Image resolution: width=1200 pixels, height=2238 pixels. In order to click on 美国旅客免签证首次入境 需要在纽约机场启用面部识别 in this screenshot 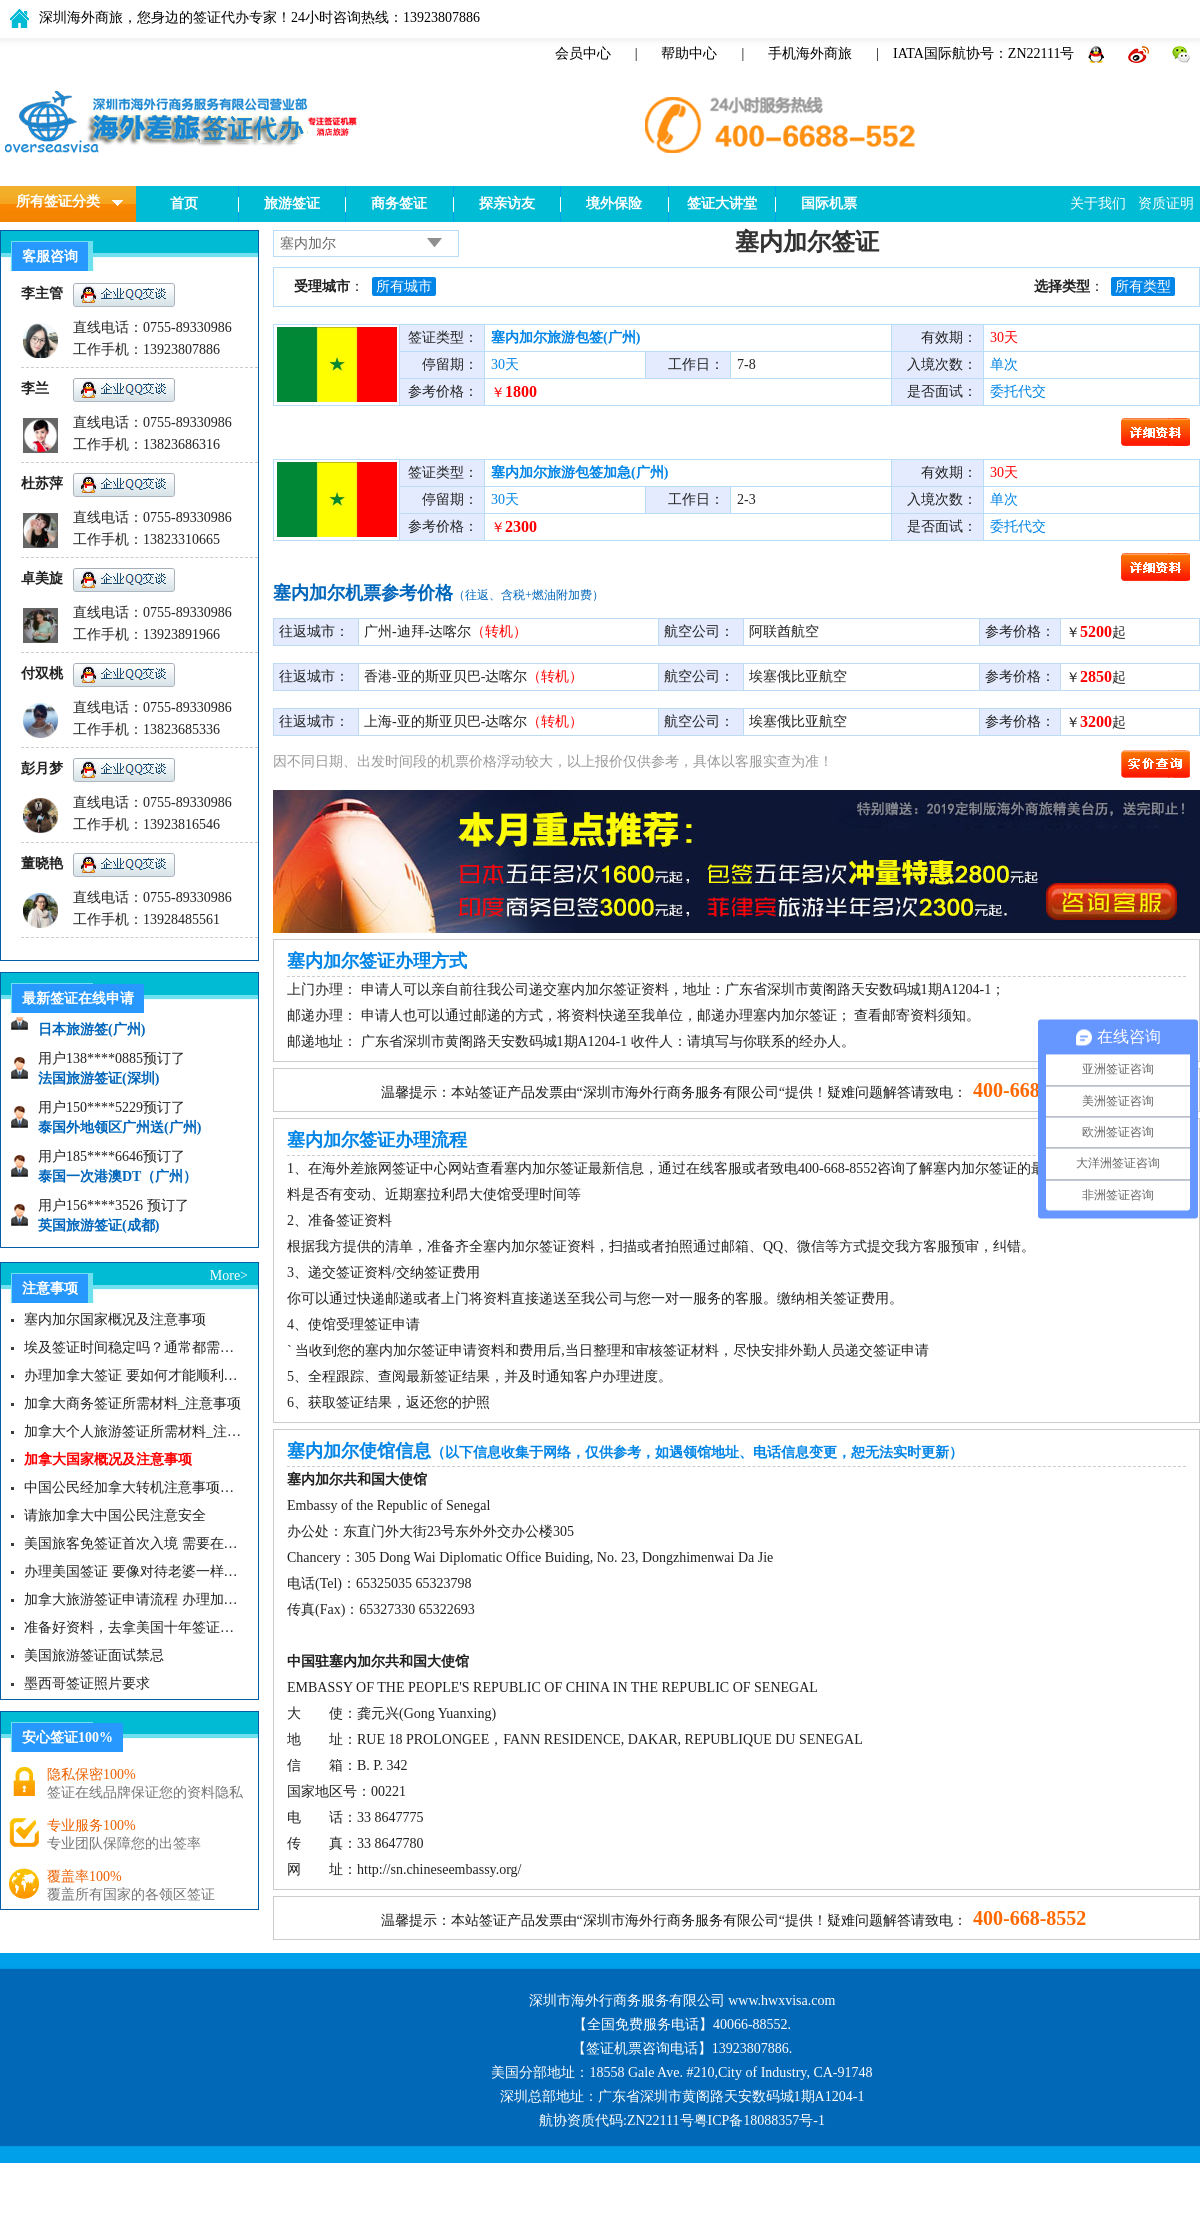, I will do `click(132, 1543)`.